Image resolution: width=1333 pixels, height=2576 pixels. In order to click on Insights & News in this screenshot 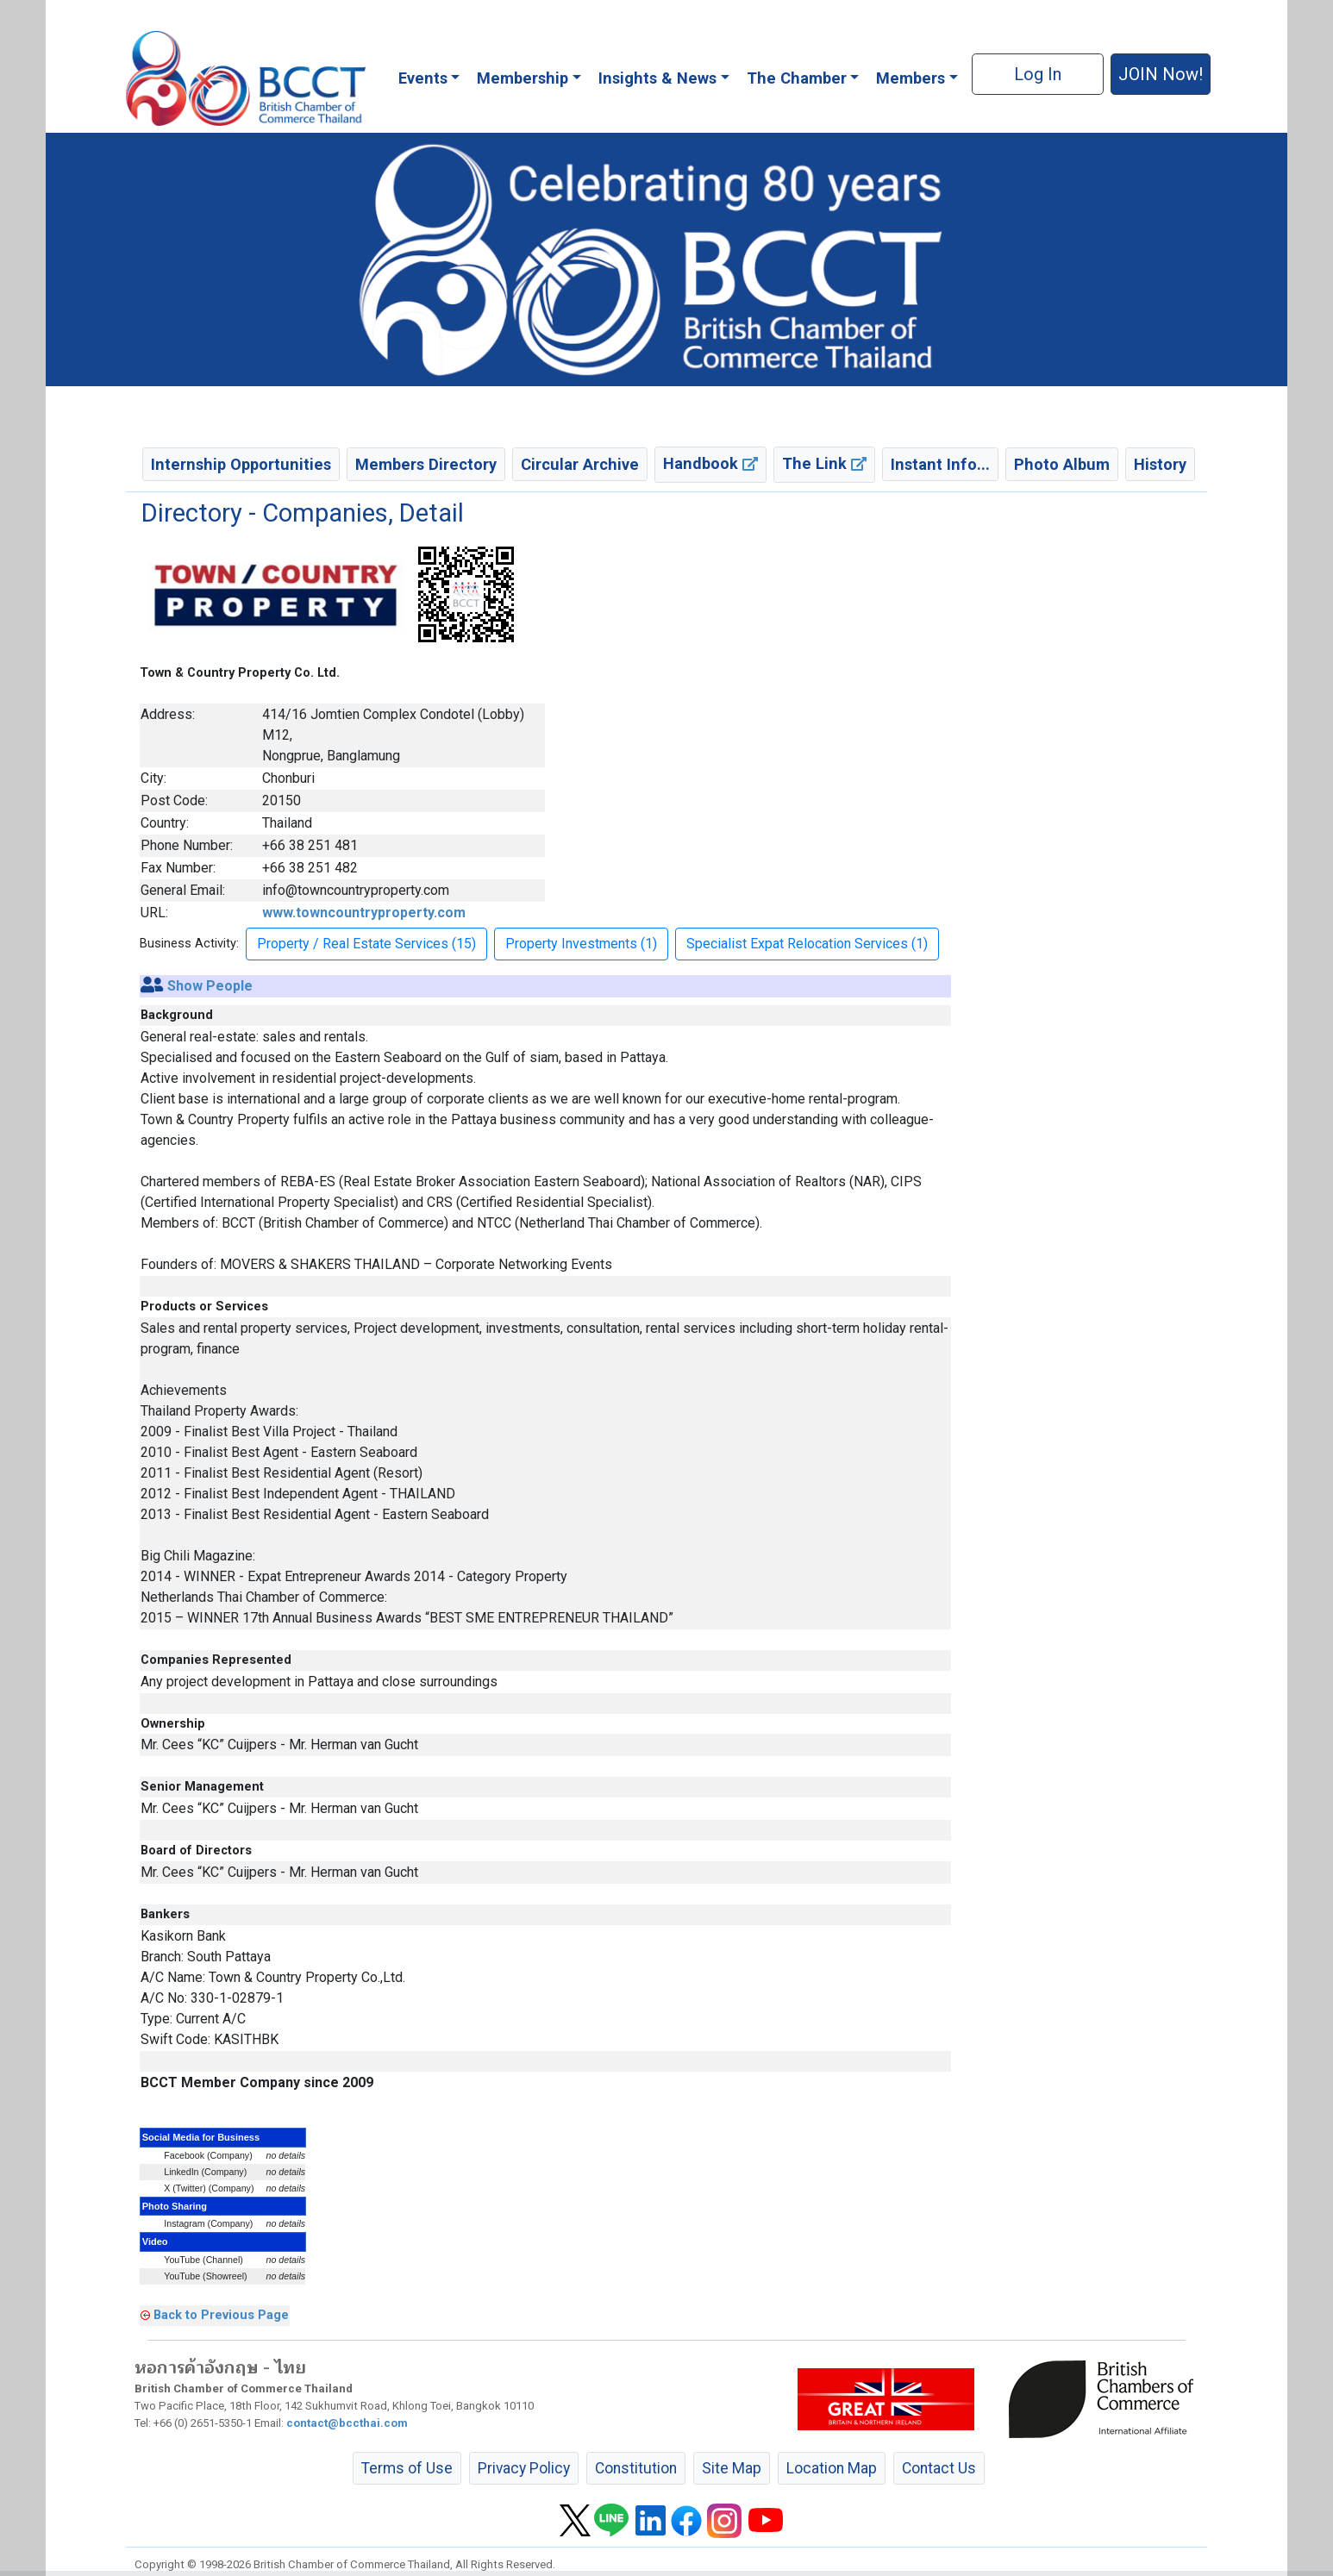, I will do `click(657, 78)`.